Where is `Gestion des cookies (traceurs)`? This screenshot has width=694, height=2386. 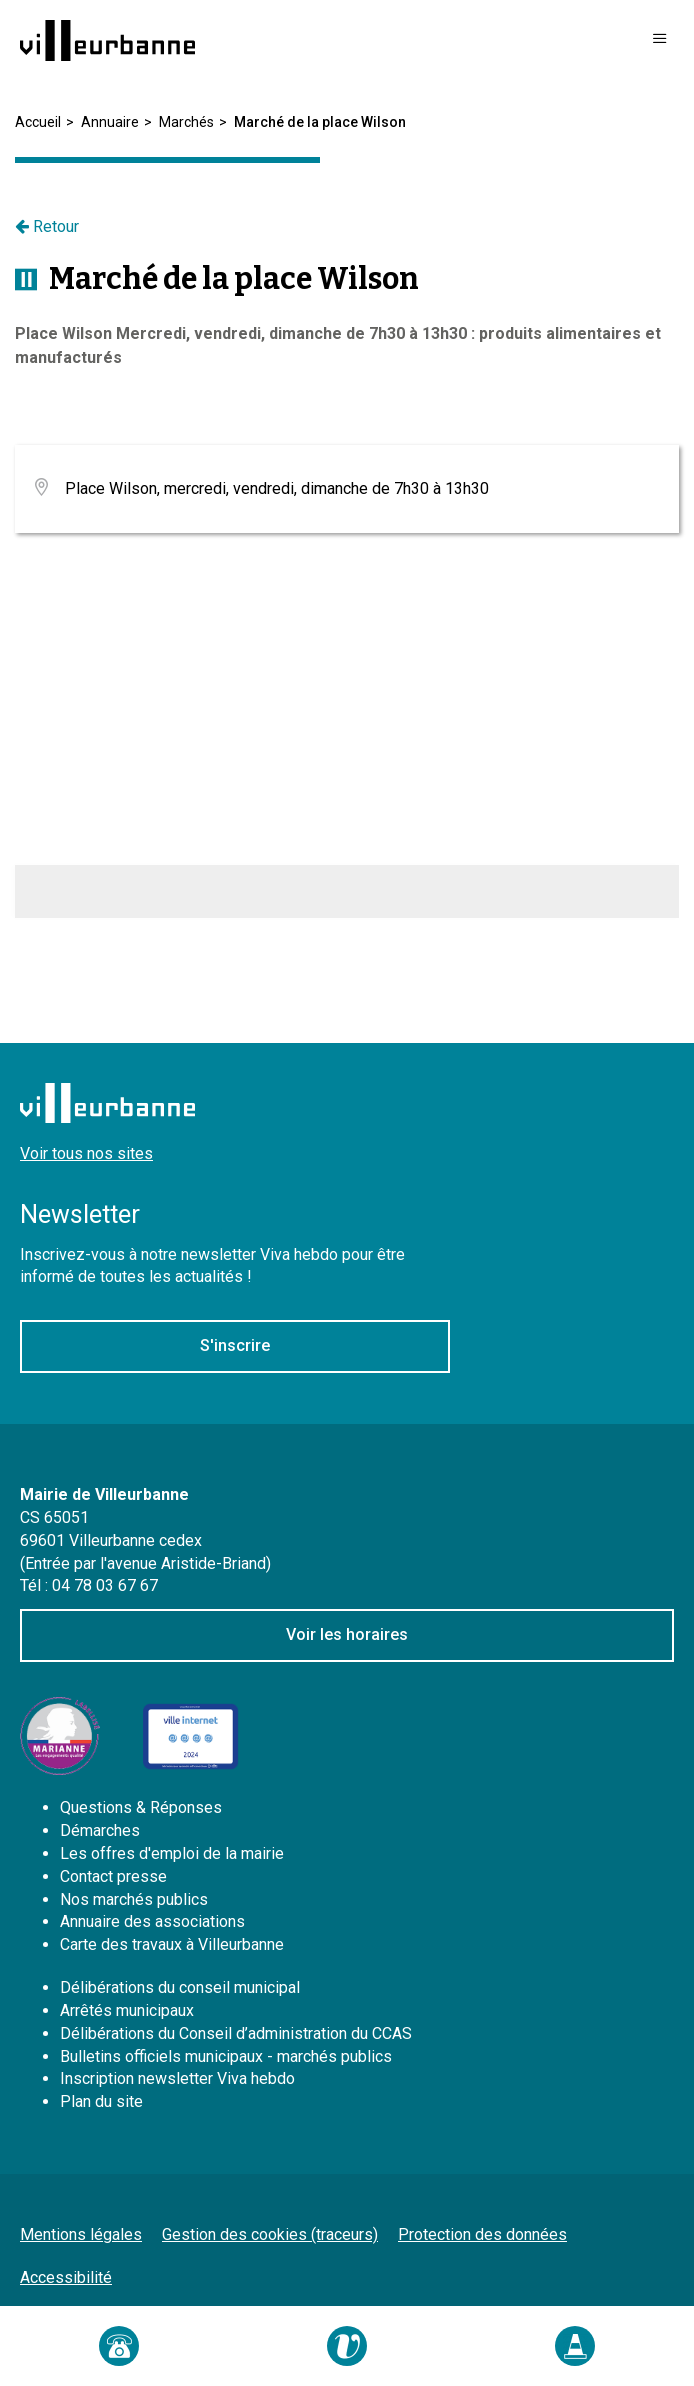
Gestion des cookies (traceurs) is located at coordinates (270, 2234).